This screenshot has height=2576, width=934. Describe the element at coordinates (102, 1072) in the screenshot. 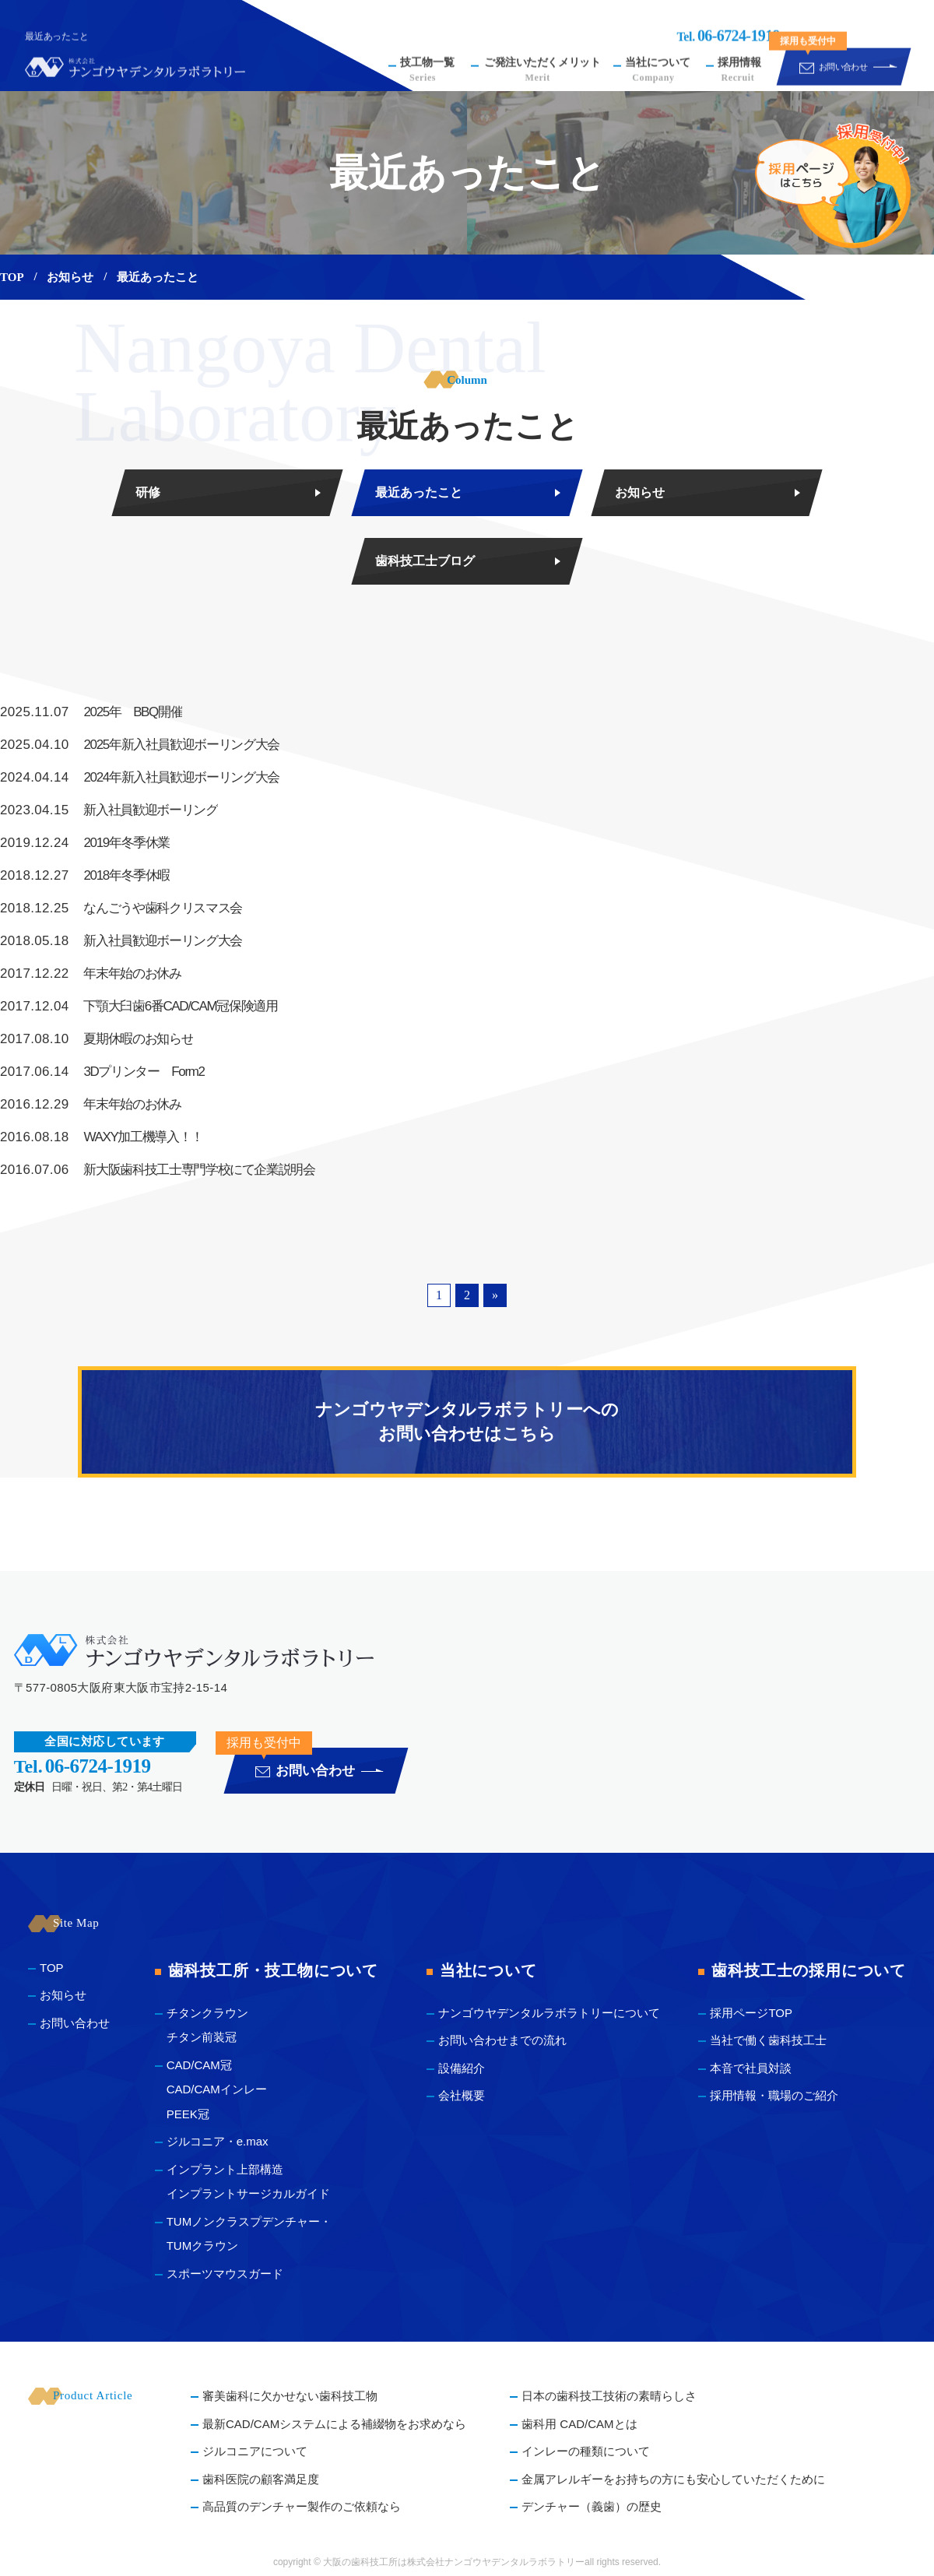

I see `3Dプリンター Form2` at that location.